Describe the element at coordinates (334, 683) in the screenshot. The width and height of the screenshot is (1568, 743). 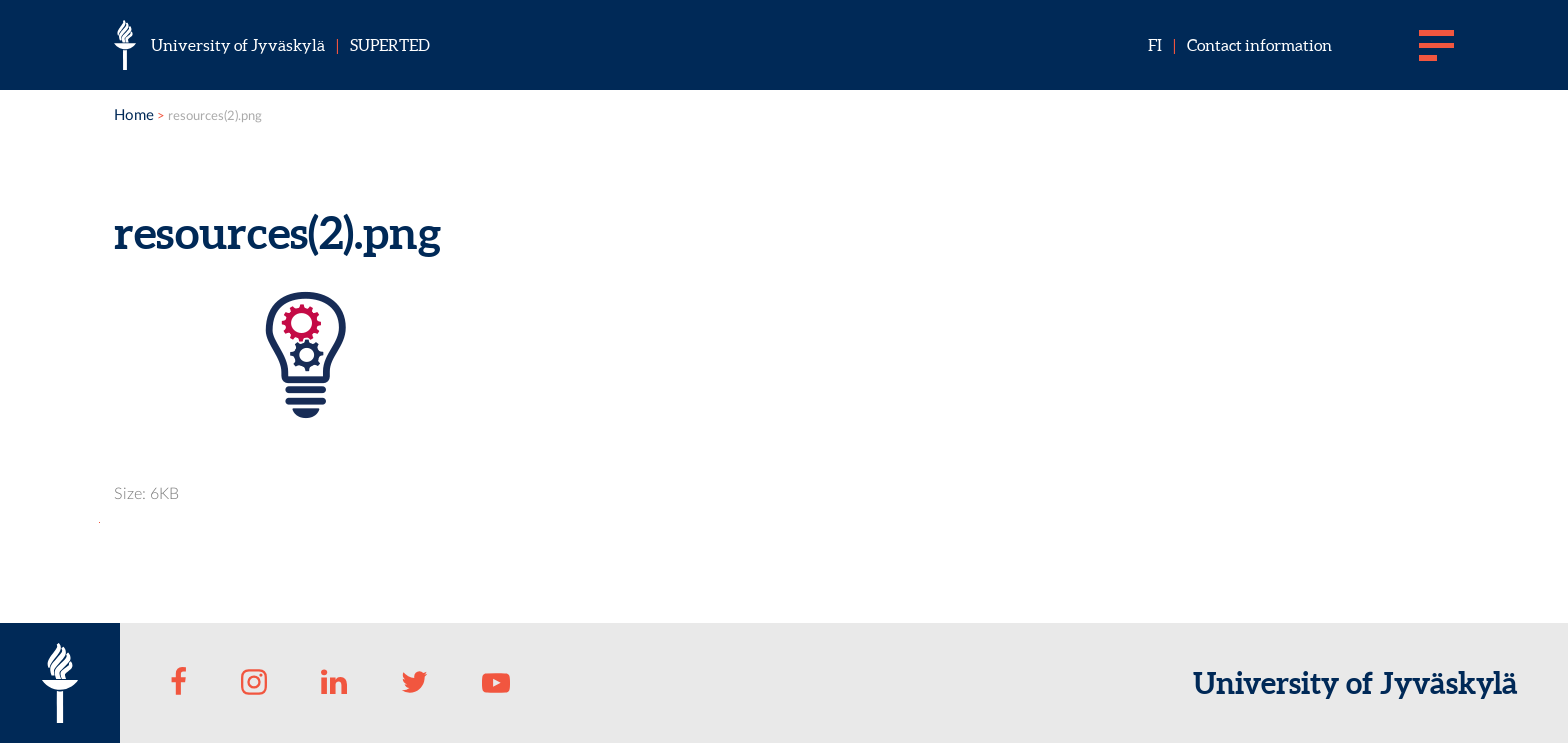
I see `[LinkedIn]` at that location.